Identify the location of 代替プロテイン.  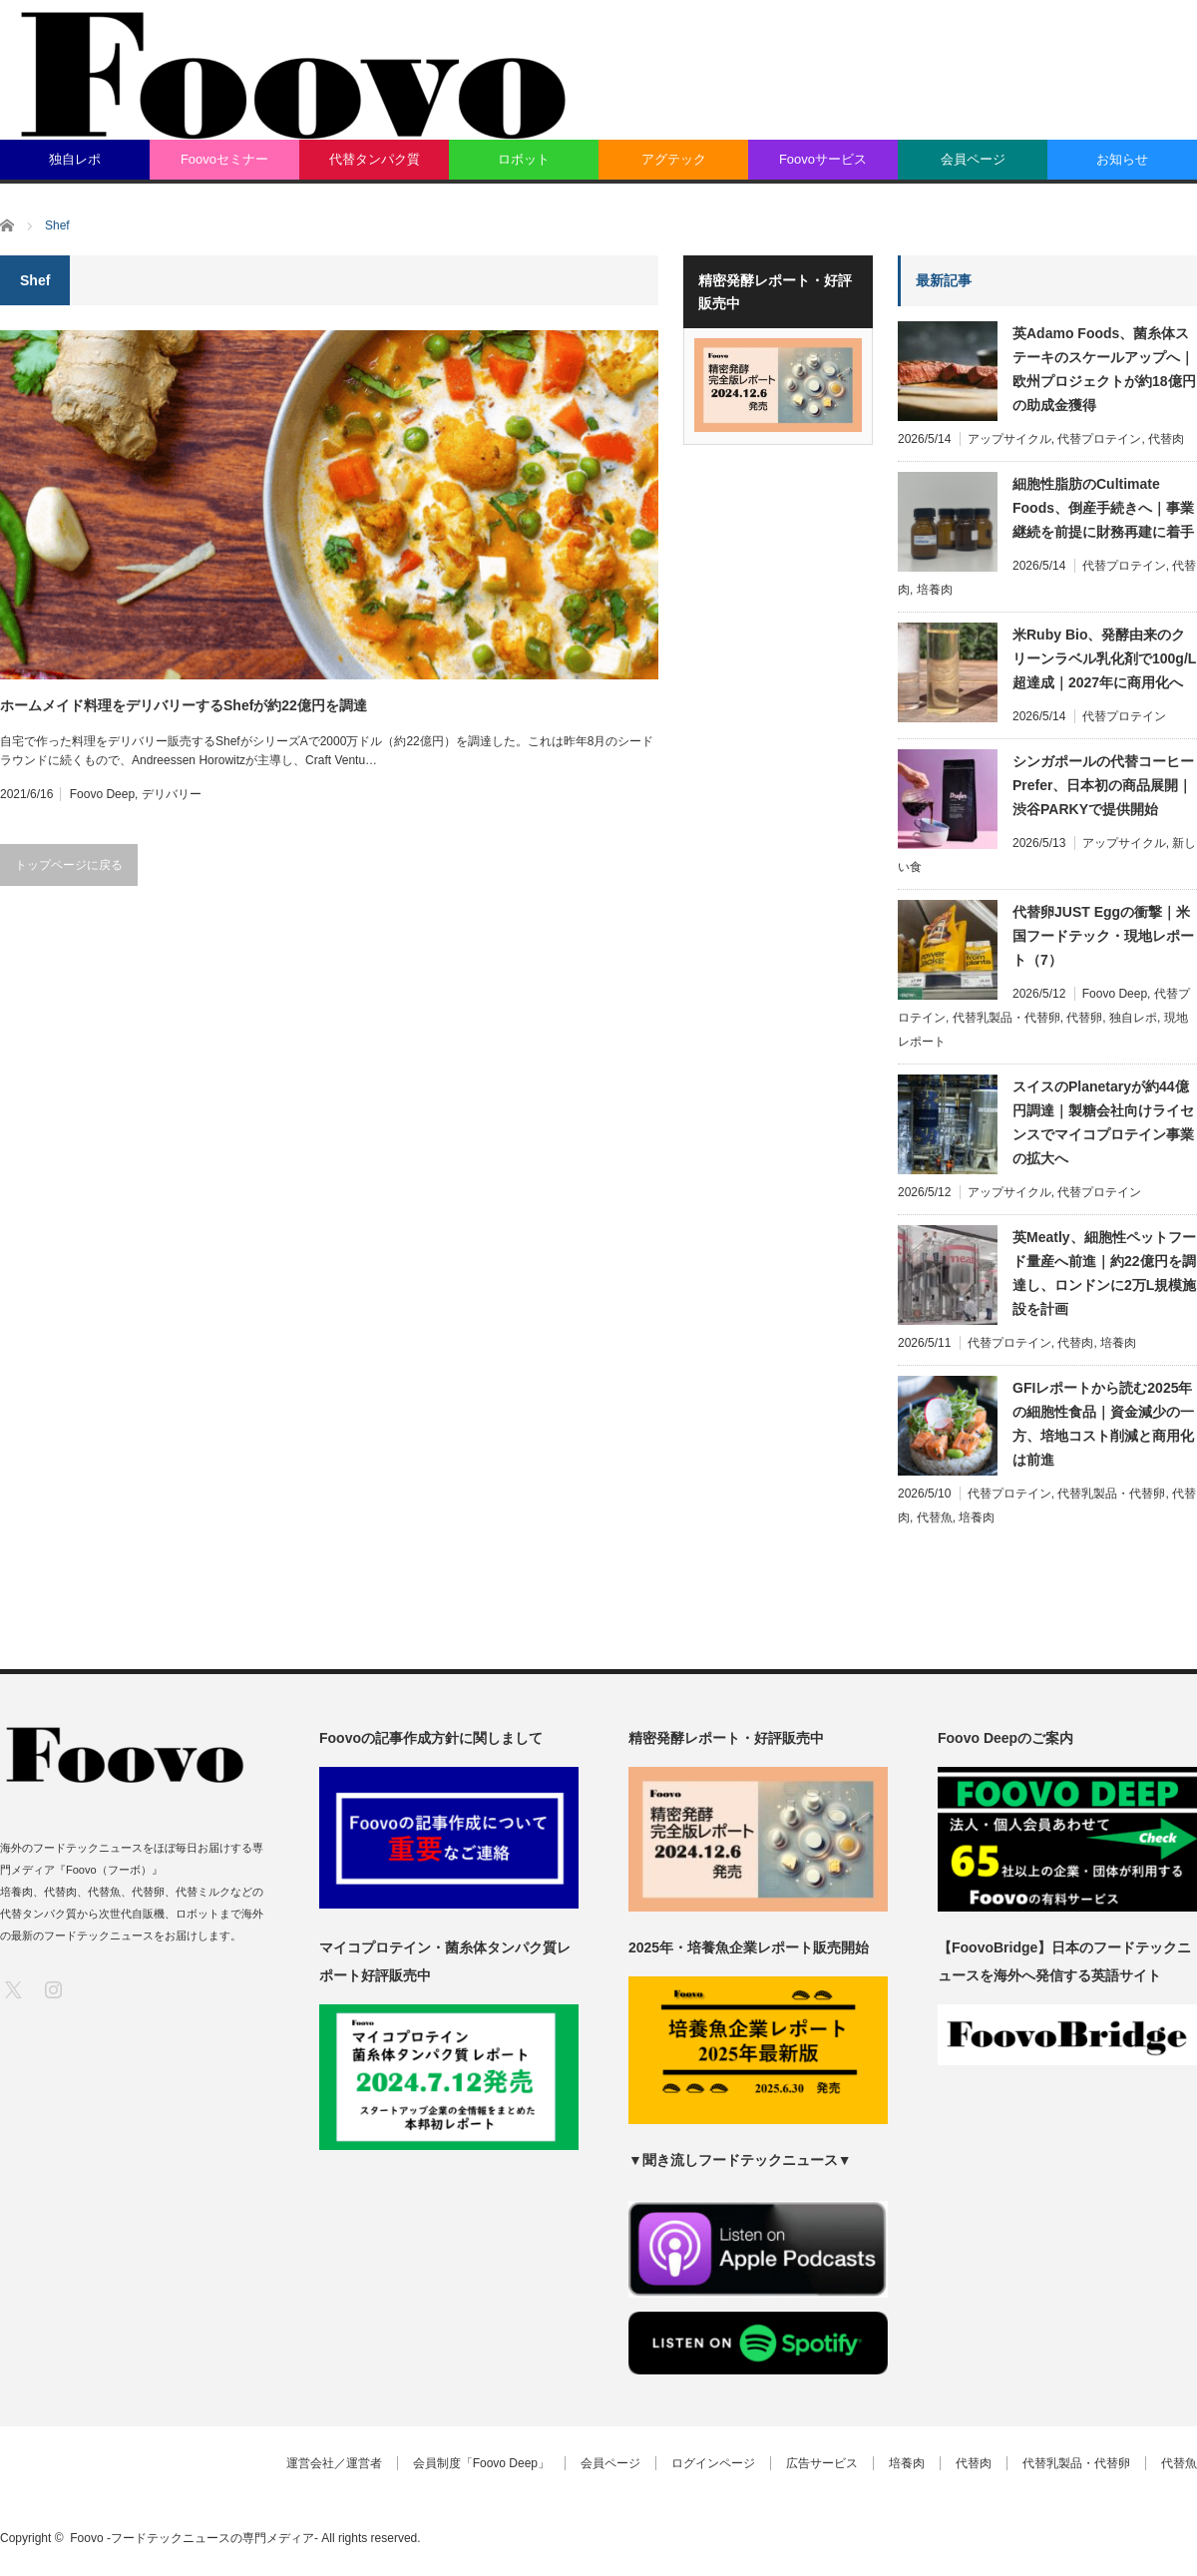
(1099, 439).